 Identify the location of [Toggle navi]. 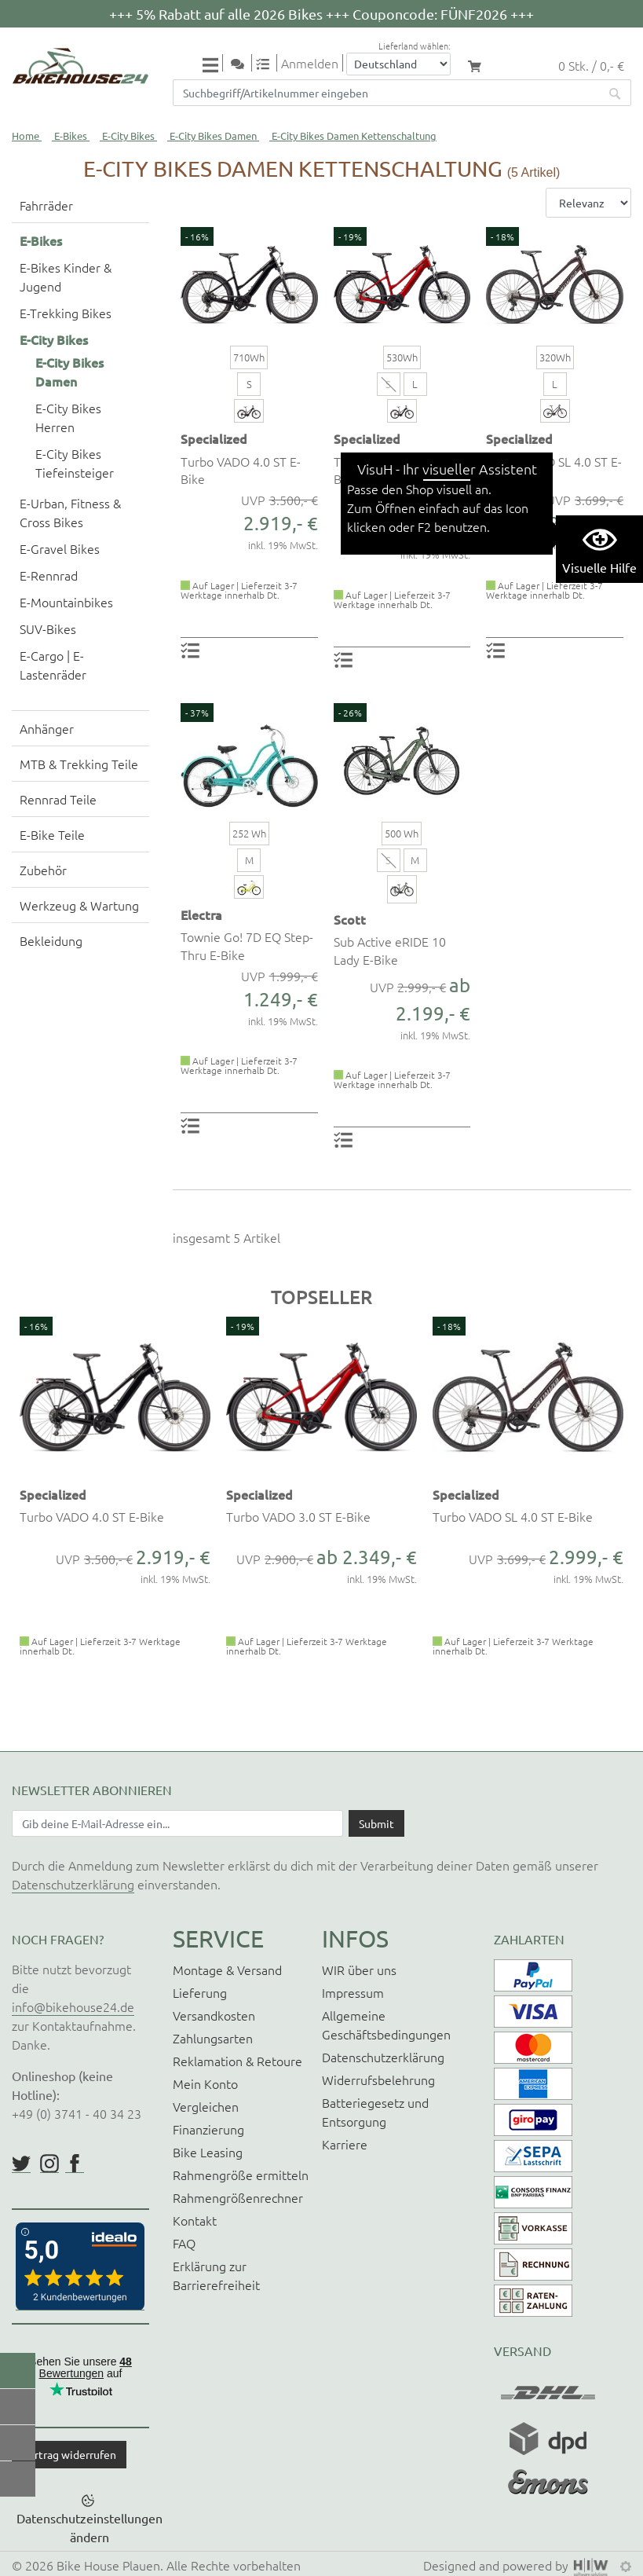
(213, 64).